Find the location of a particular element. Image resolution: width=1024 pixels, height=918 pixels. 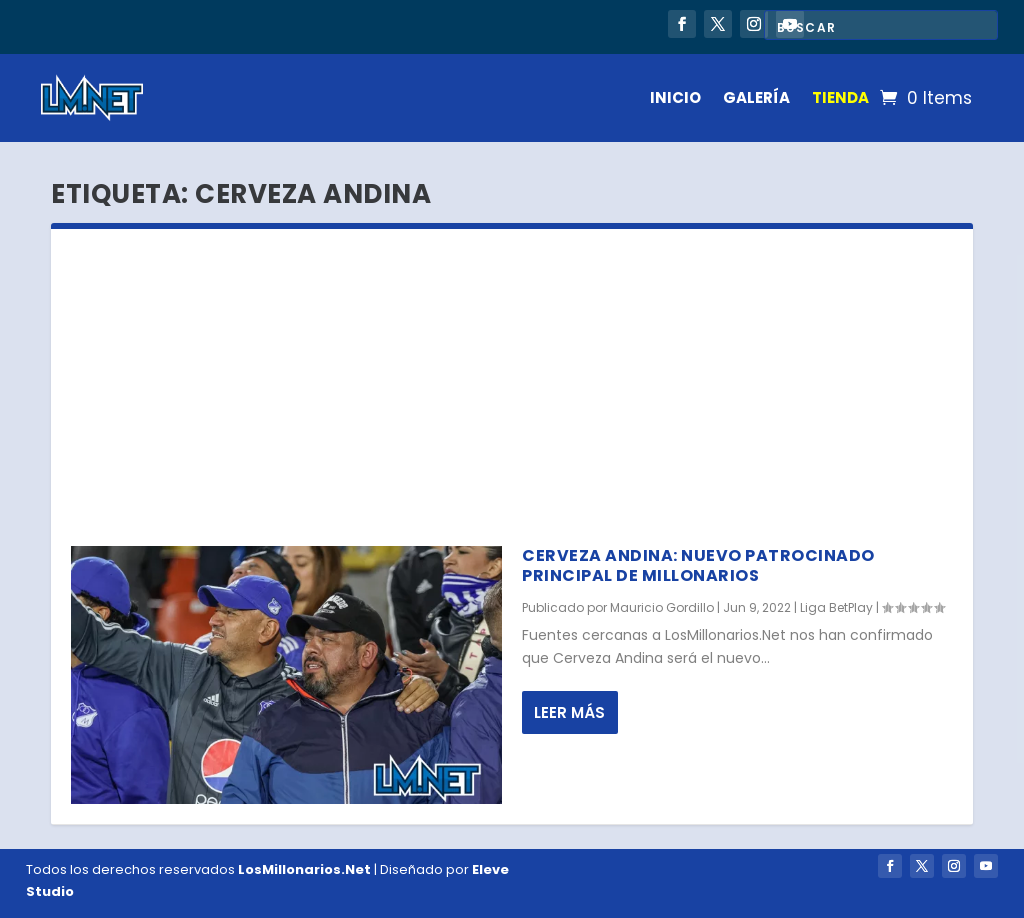

Leer más is located at coordinates (569, 712).